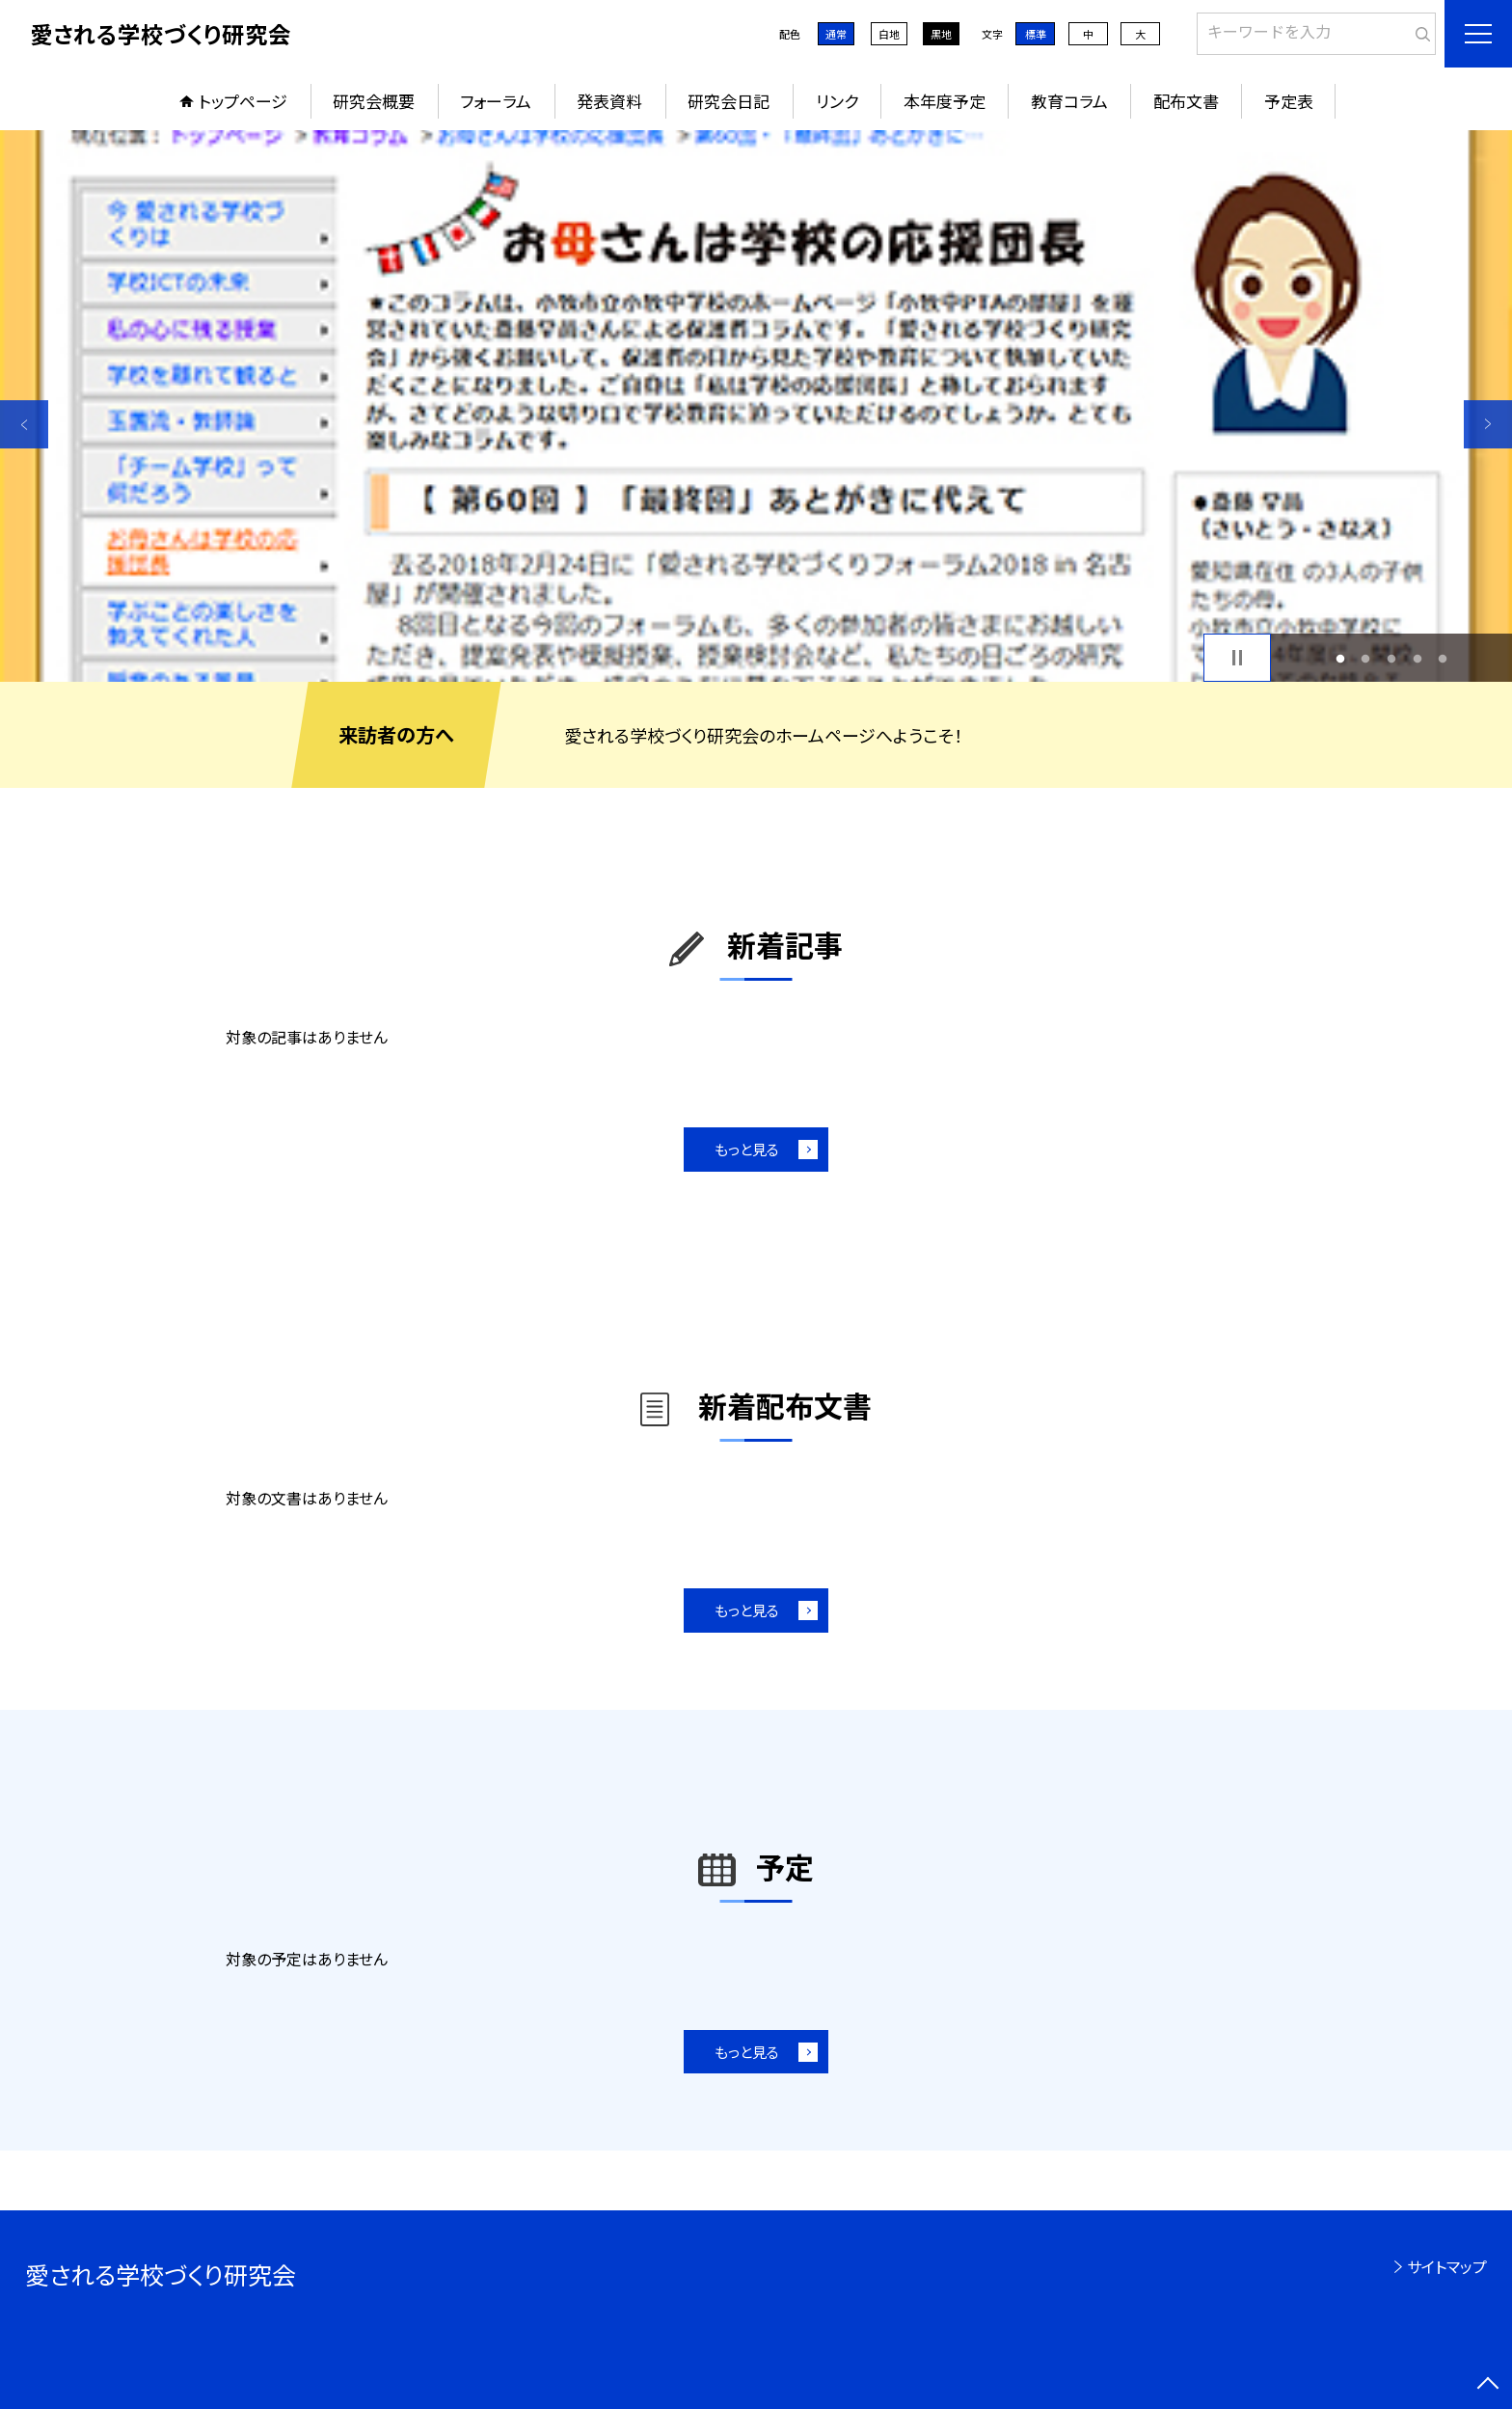 The image size is (1512, 2409). What do you see at coordinates (1366, 658) in the screenshot?
I see `2 [button]` at bounding box center [1366, 658].